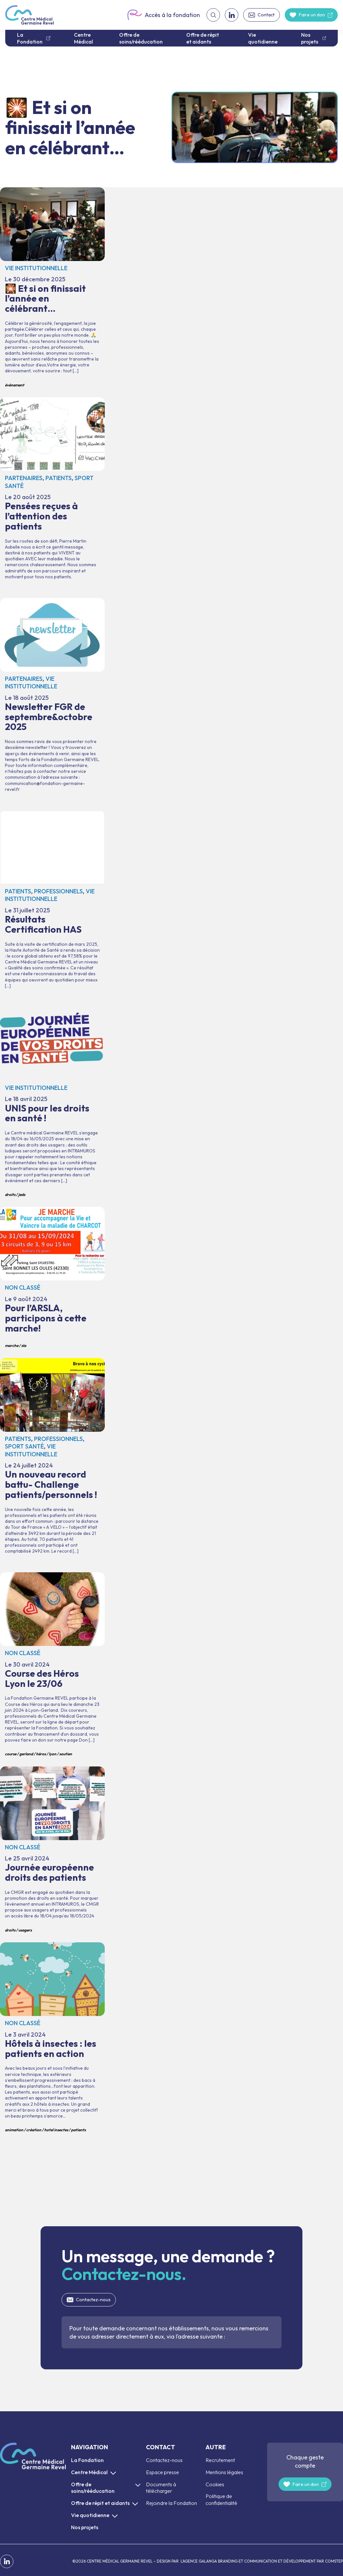 The width and height of the screenshot is (343, 2576). Describe the element at coordinates (58, 478) in the screenshot. I see `Patients` at that location.